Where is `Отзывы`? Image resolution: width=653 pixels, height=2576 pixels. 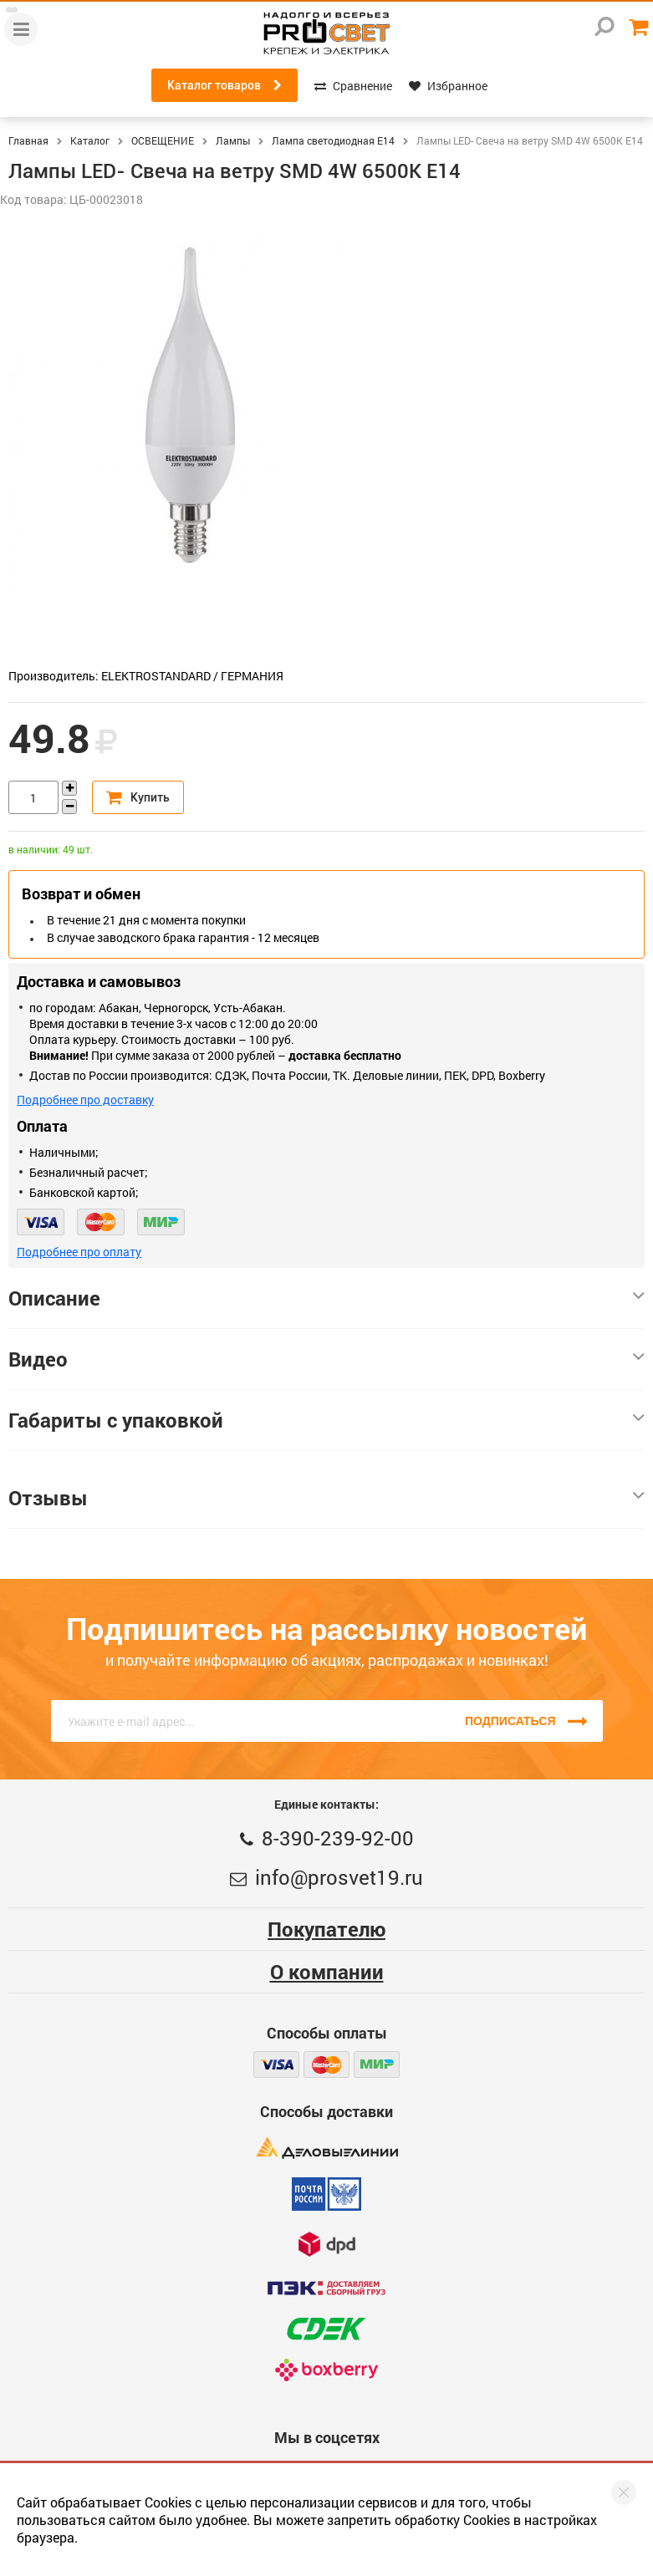 Отзывы is located at coordinates (326, 1497).